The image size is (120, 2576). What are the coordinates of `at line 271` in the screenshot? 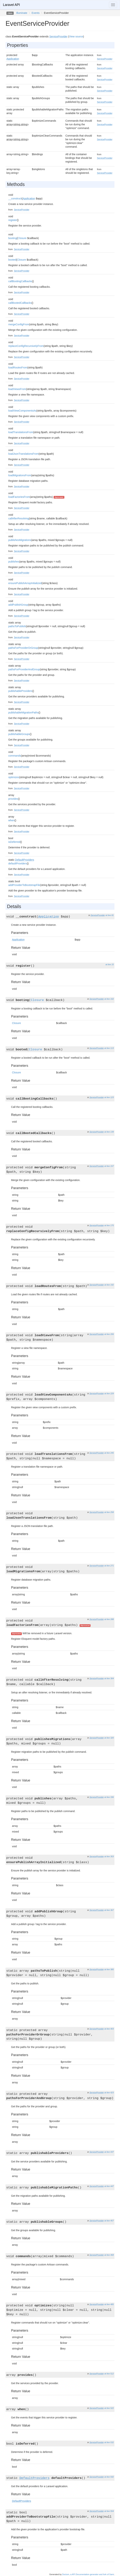 It's located at (109, 1566).